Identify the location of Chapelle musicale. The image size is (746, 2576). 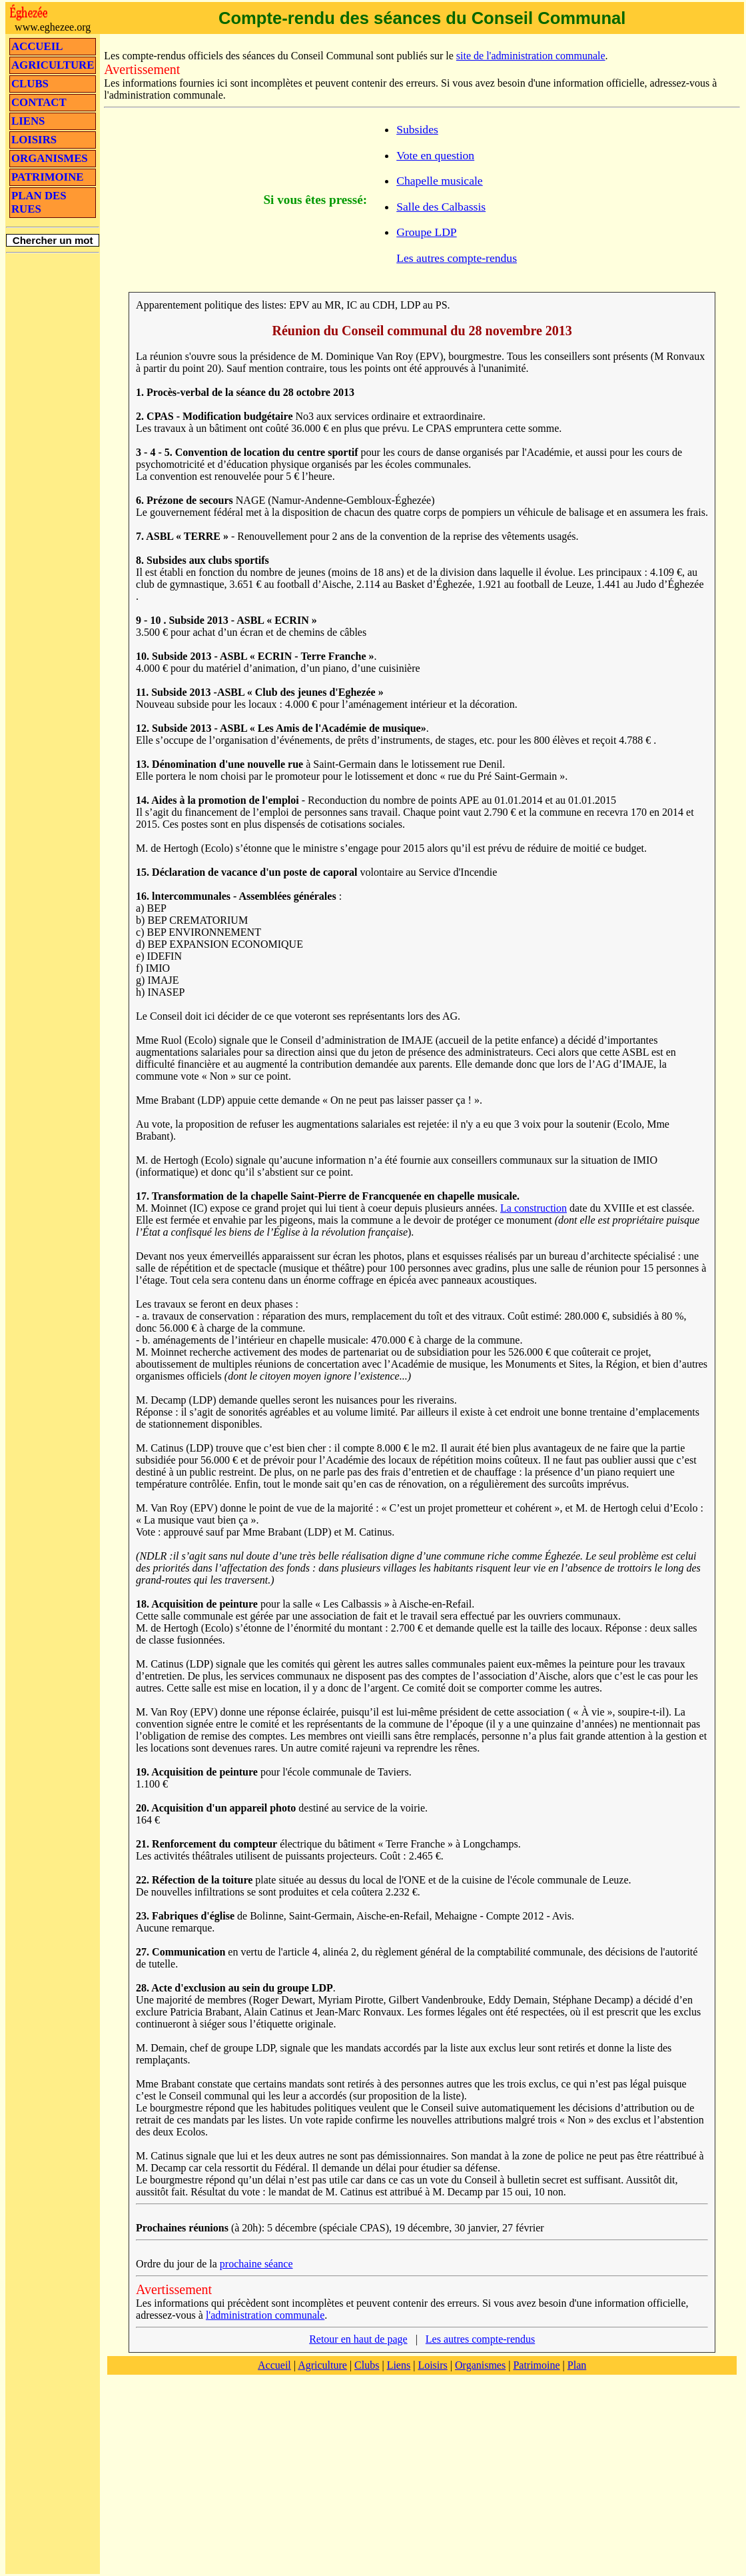
(439, 180).